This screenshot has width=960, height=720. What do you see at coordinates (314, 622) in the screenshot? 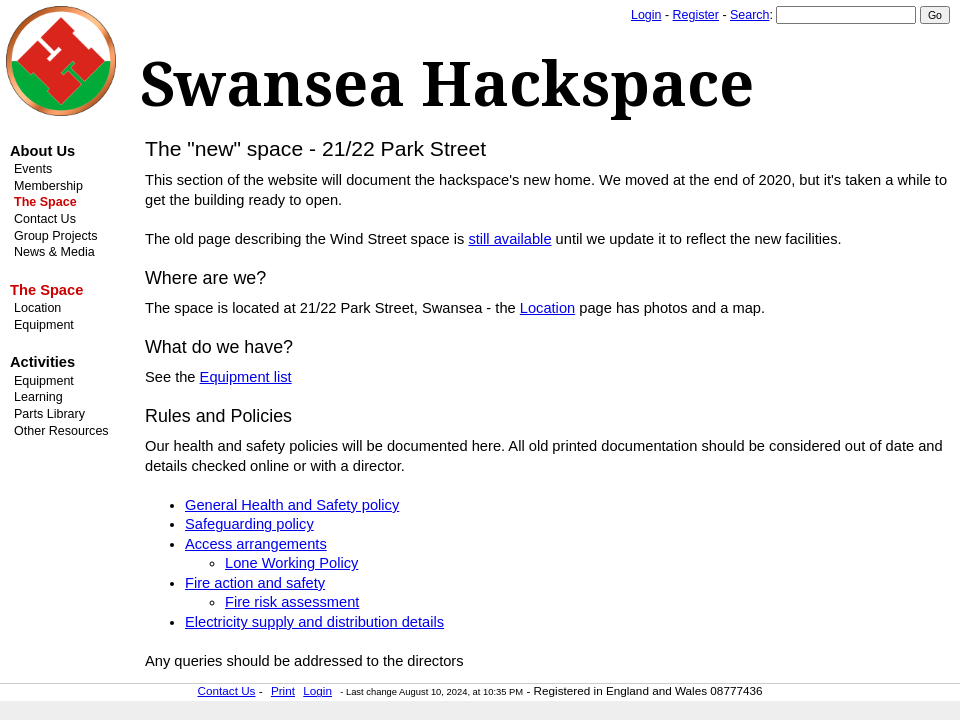
I see `Electricity supply and distribution details` at bounding box center [314, 622].